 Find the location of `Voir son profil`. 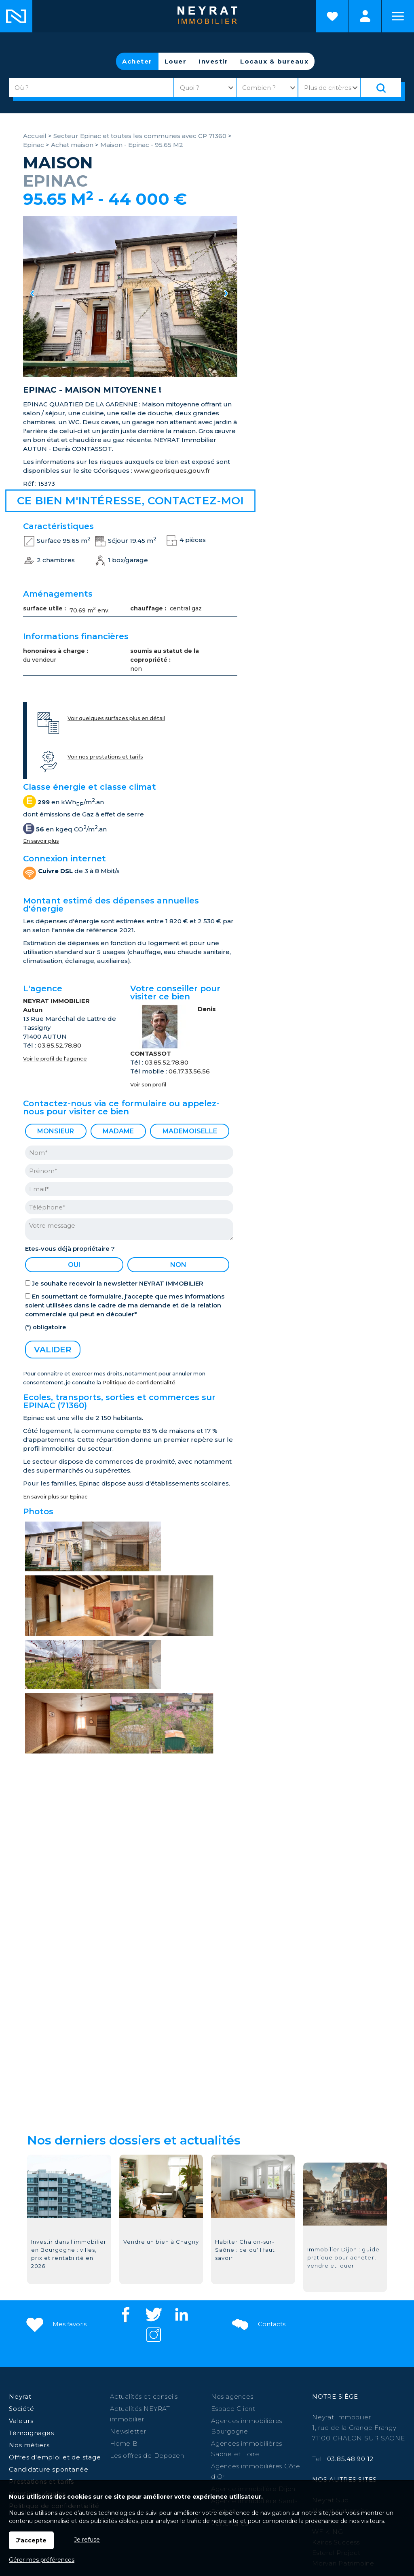

Voir son profil is located at coordinates (148, 1085).